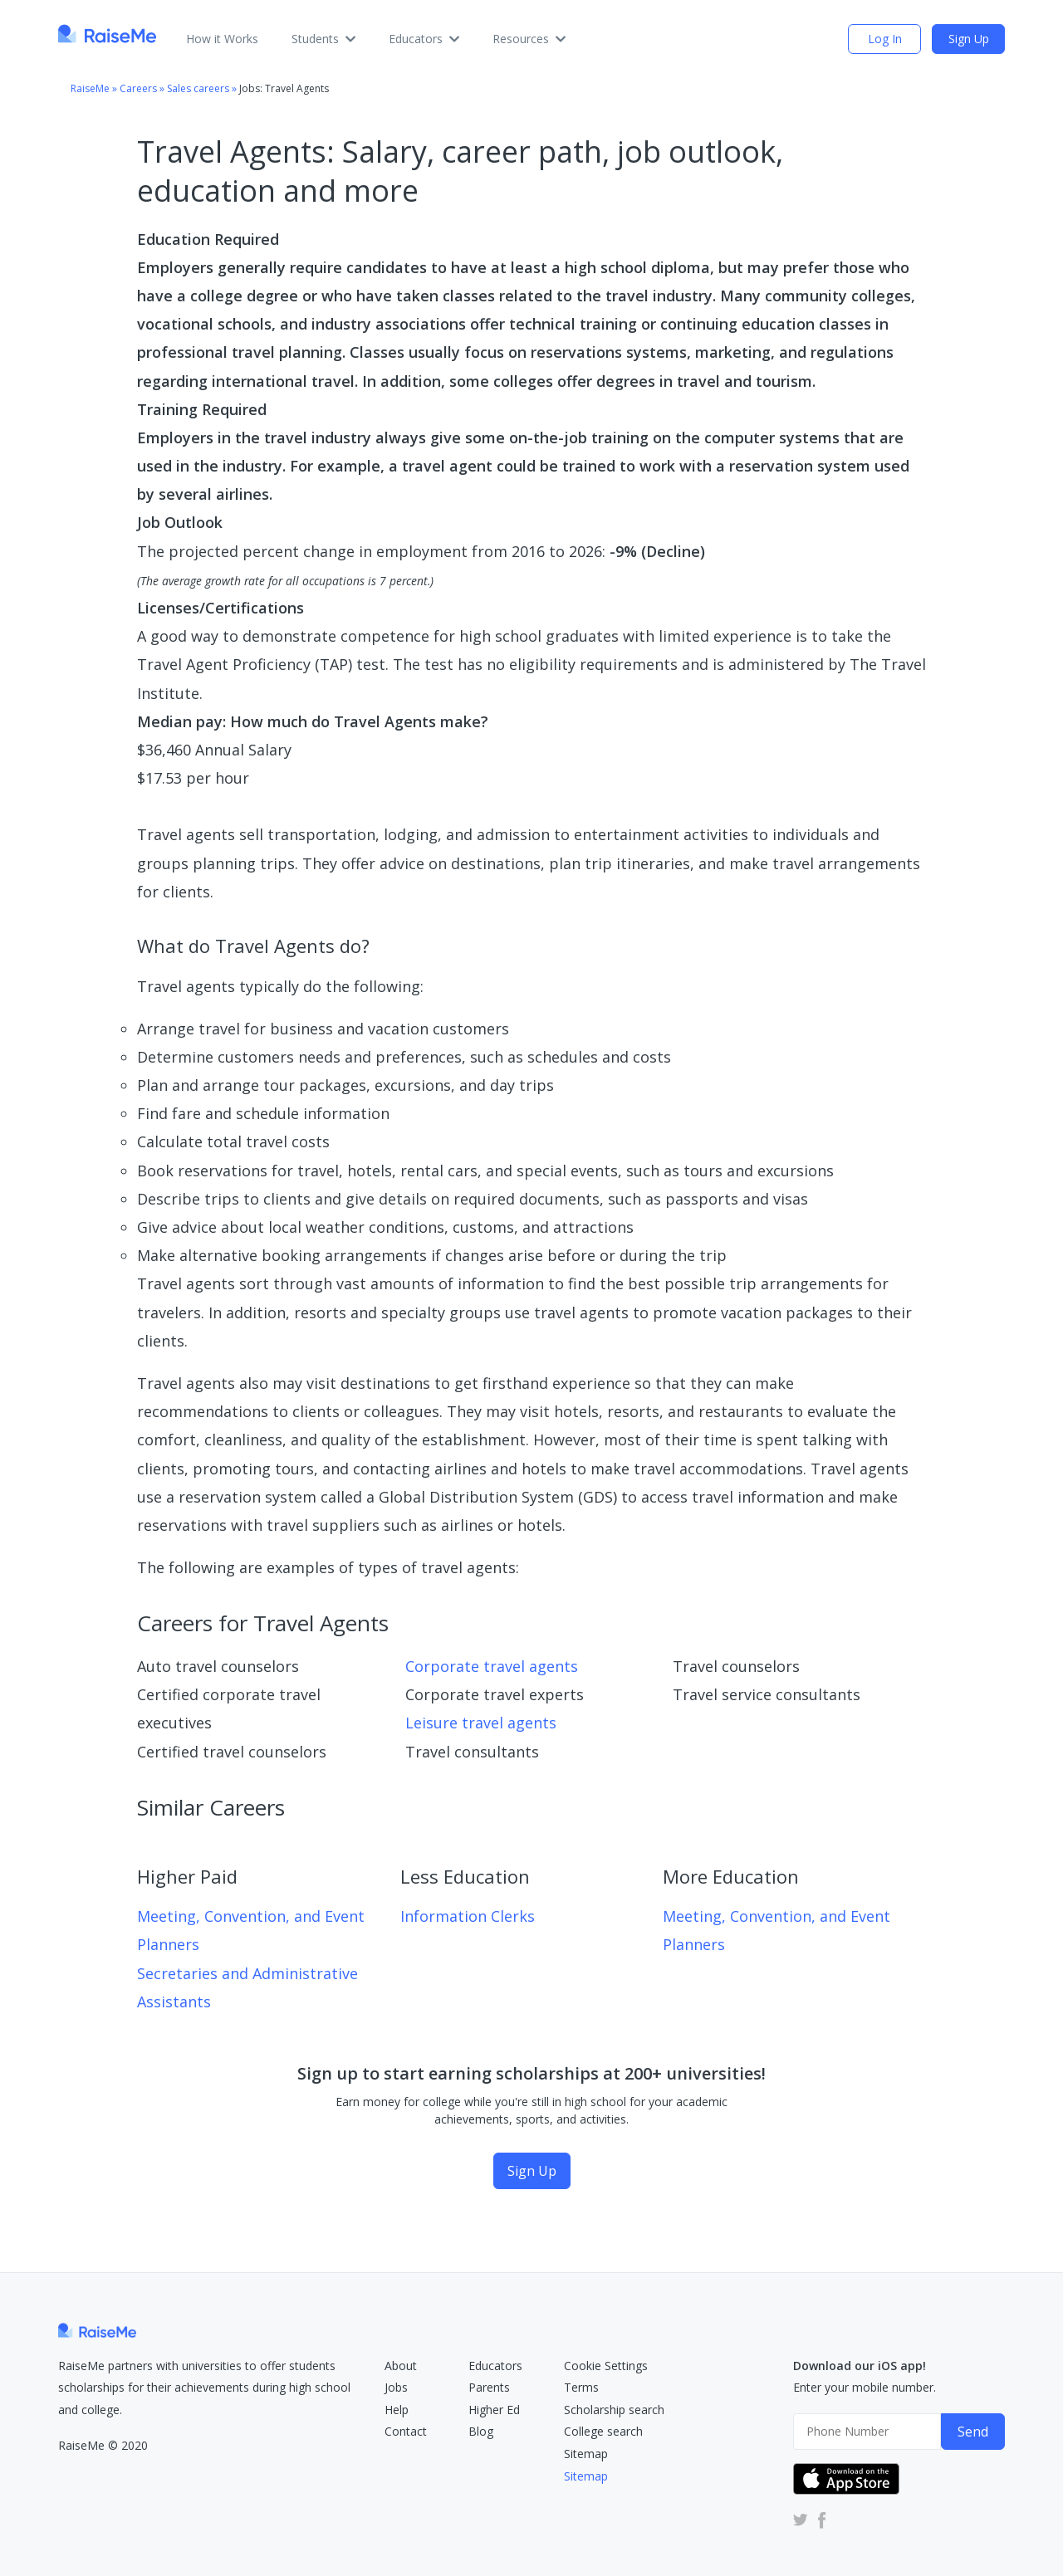 This screenshot has height=2576, width=1063. Describe the element at coordinates (480, 2431) in the screenshot. I see `Blog` at that location.